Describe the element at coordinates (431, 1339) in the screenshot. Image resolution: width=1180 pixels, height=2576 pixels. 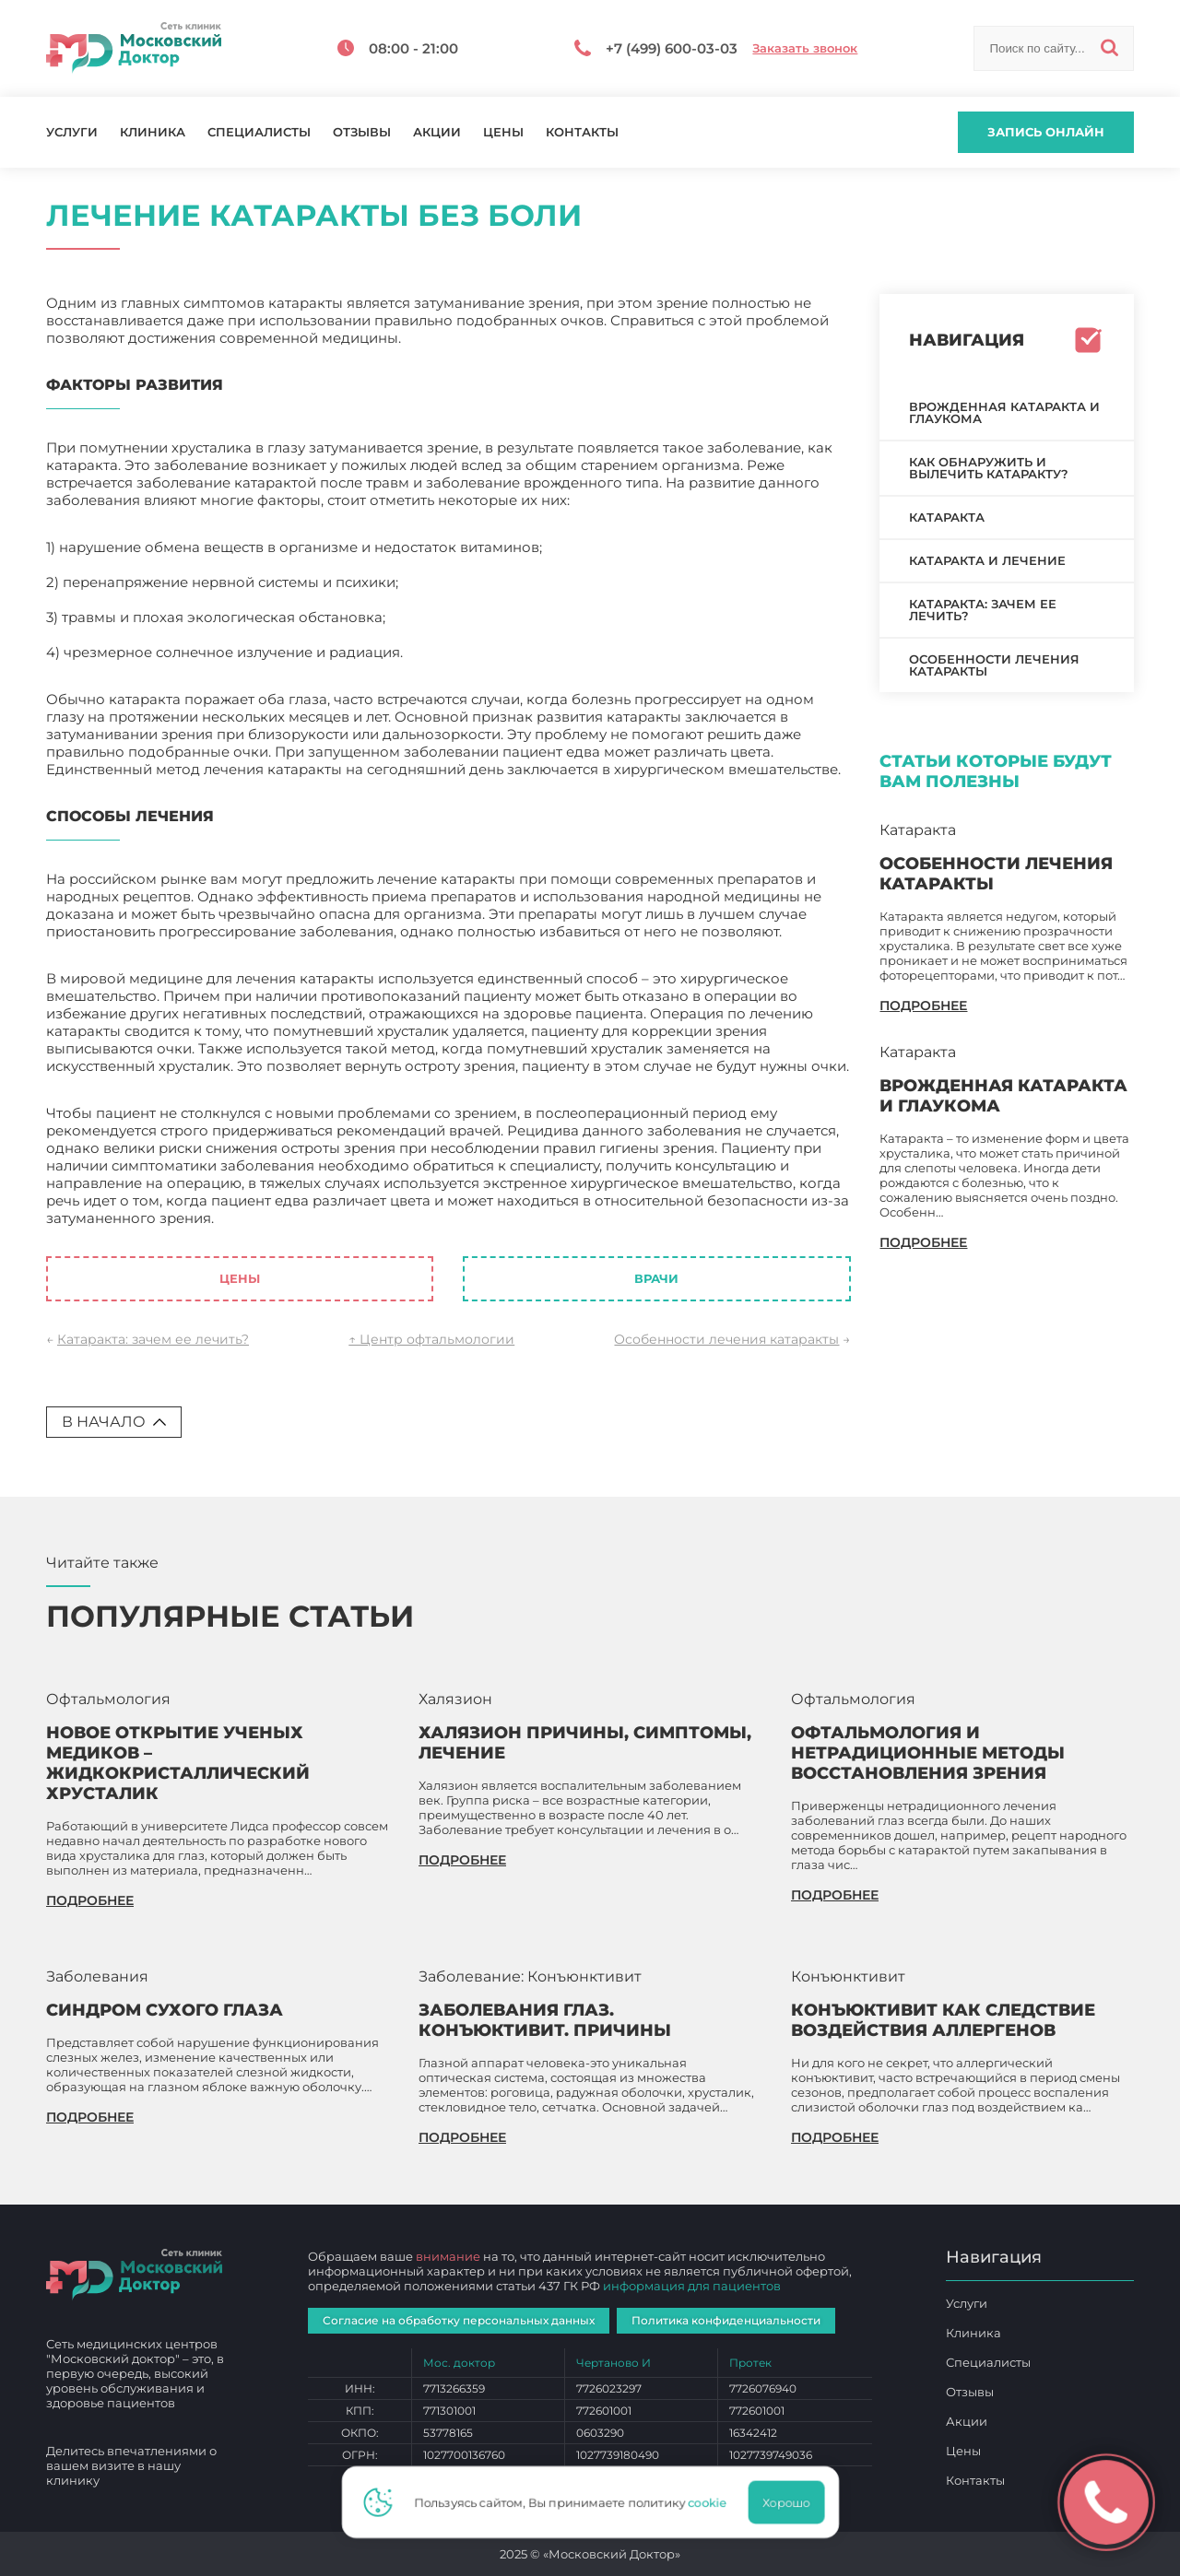
I see `↑ Центр офтальмологии` at that location.